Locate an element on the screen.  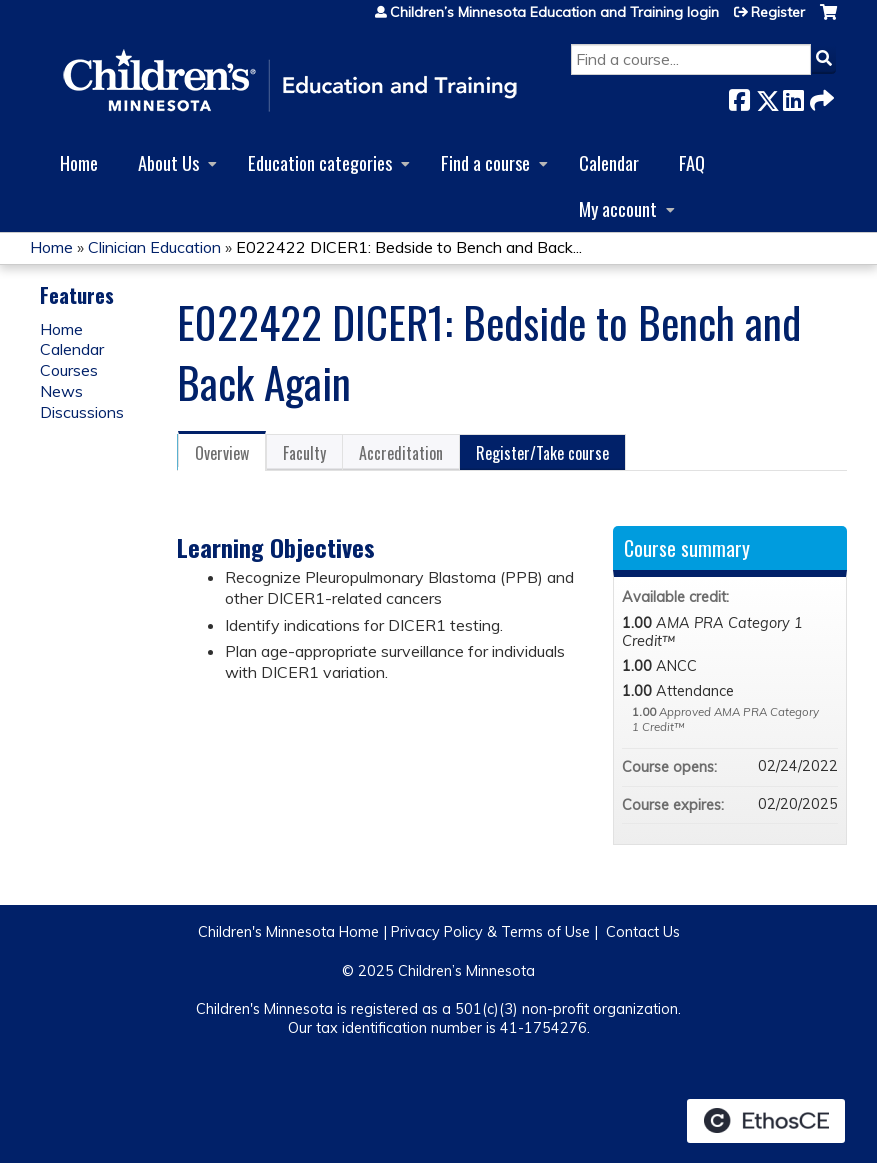
Accreditation is located at coordinates (401, 453).